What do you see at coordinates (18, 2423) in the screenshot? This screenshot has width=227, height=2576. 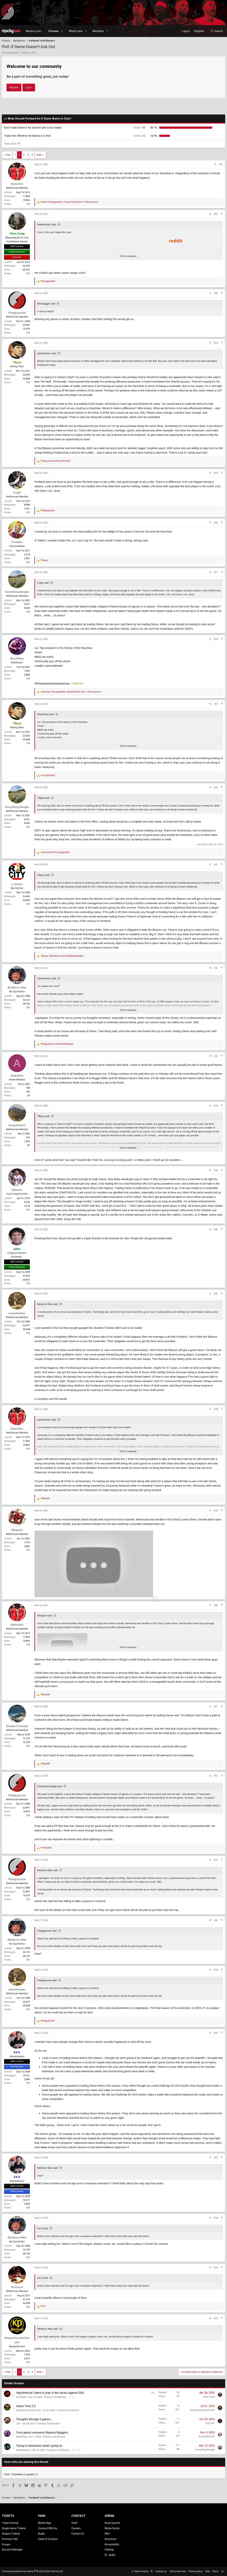 I see `JDC` at bounding box center [18, 2423].